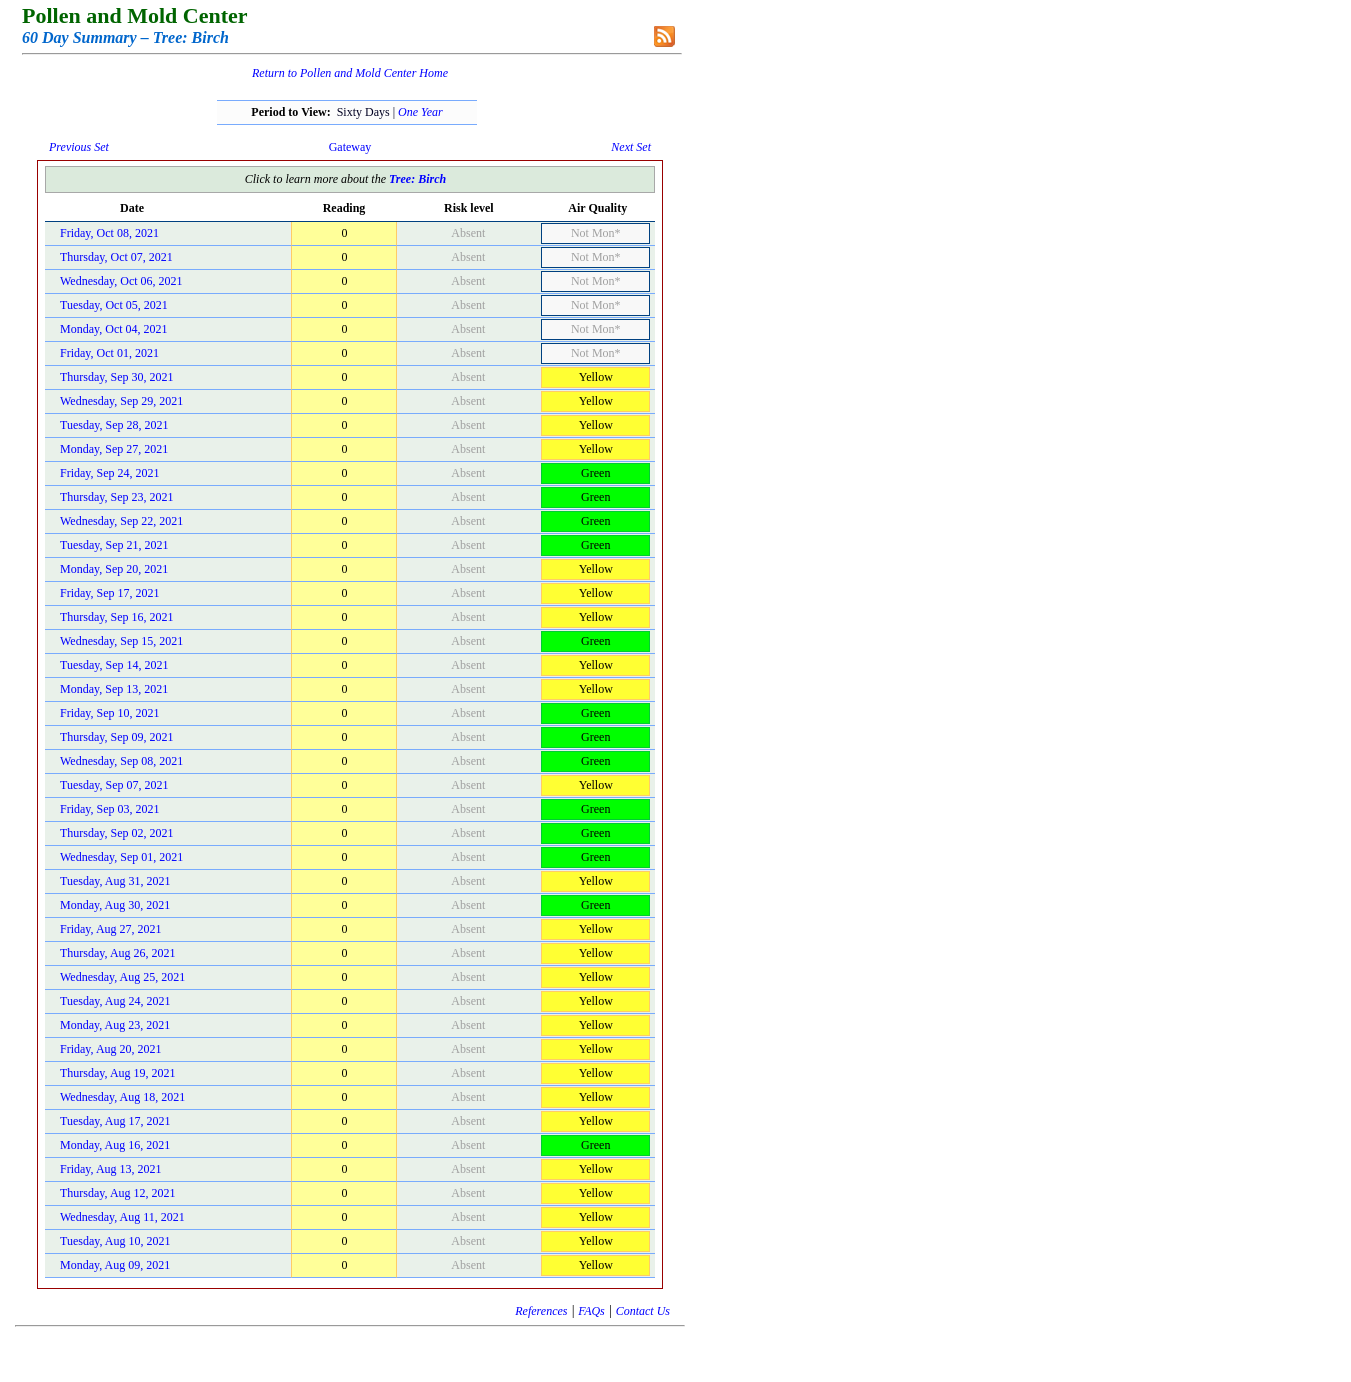 This screenshot has width=1351, height=1382. Describe the element at coordinates (114, 305) in the screenshot. I see `Tuesday, Oct 05, 2021` at that location.